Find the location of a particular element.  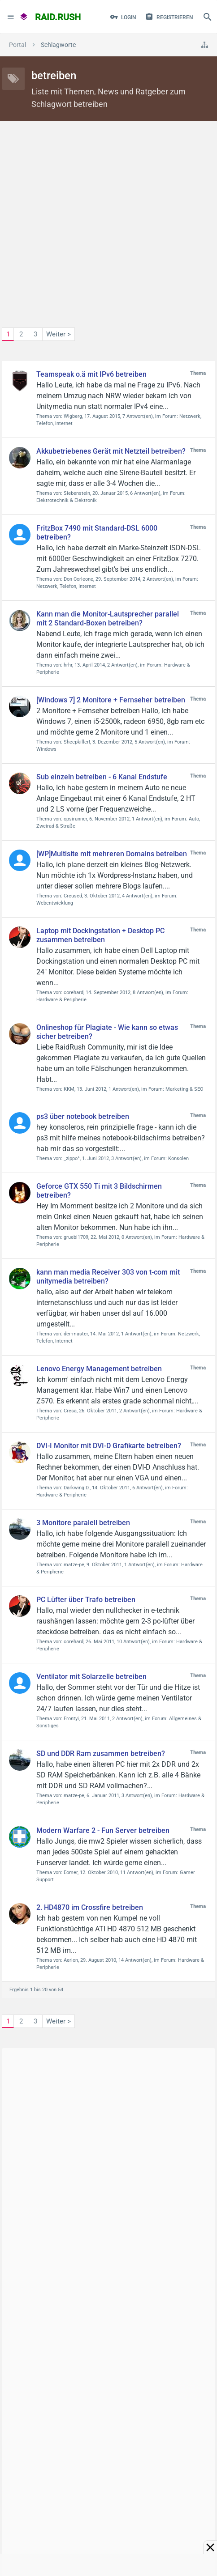

[WP]Multisite mit mehreren Domains betreiben is located at coordinates (111, 854).